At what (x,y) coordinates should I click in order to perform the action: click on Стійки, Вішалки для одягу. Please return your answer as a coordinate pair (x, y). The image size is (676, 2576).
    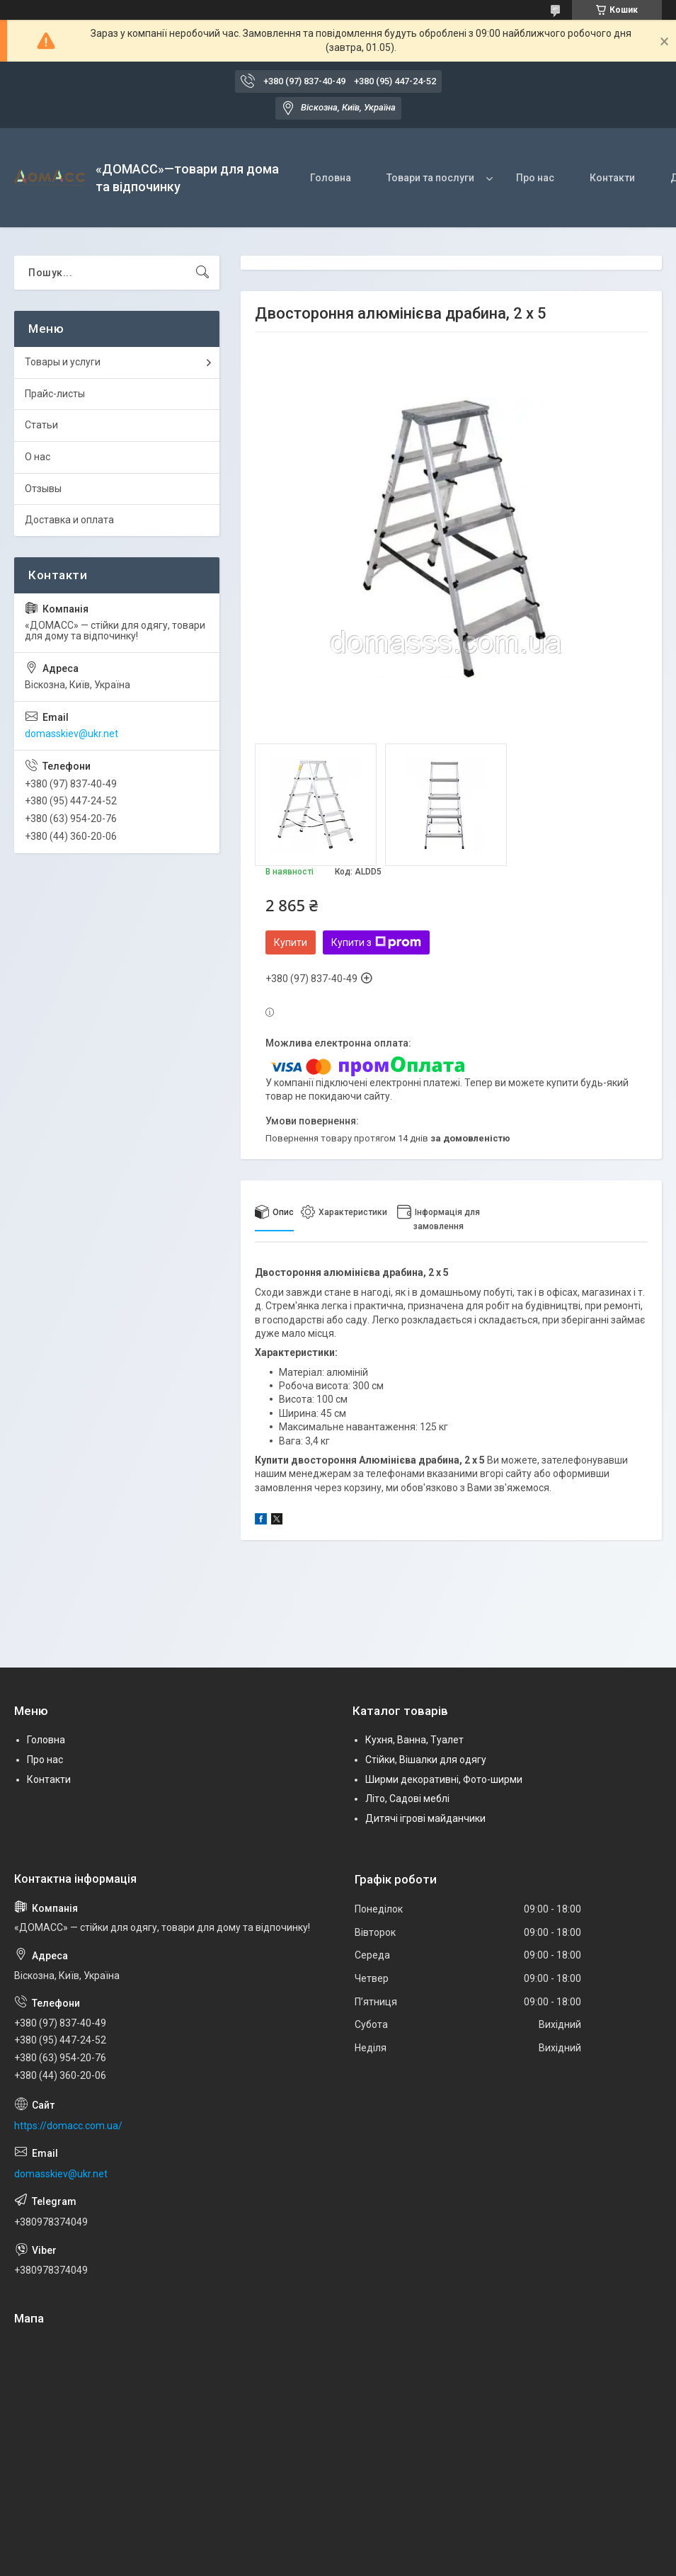
    Looking at the image, I should click on (425, 1759).